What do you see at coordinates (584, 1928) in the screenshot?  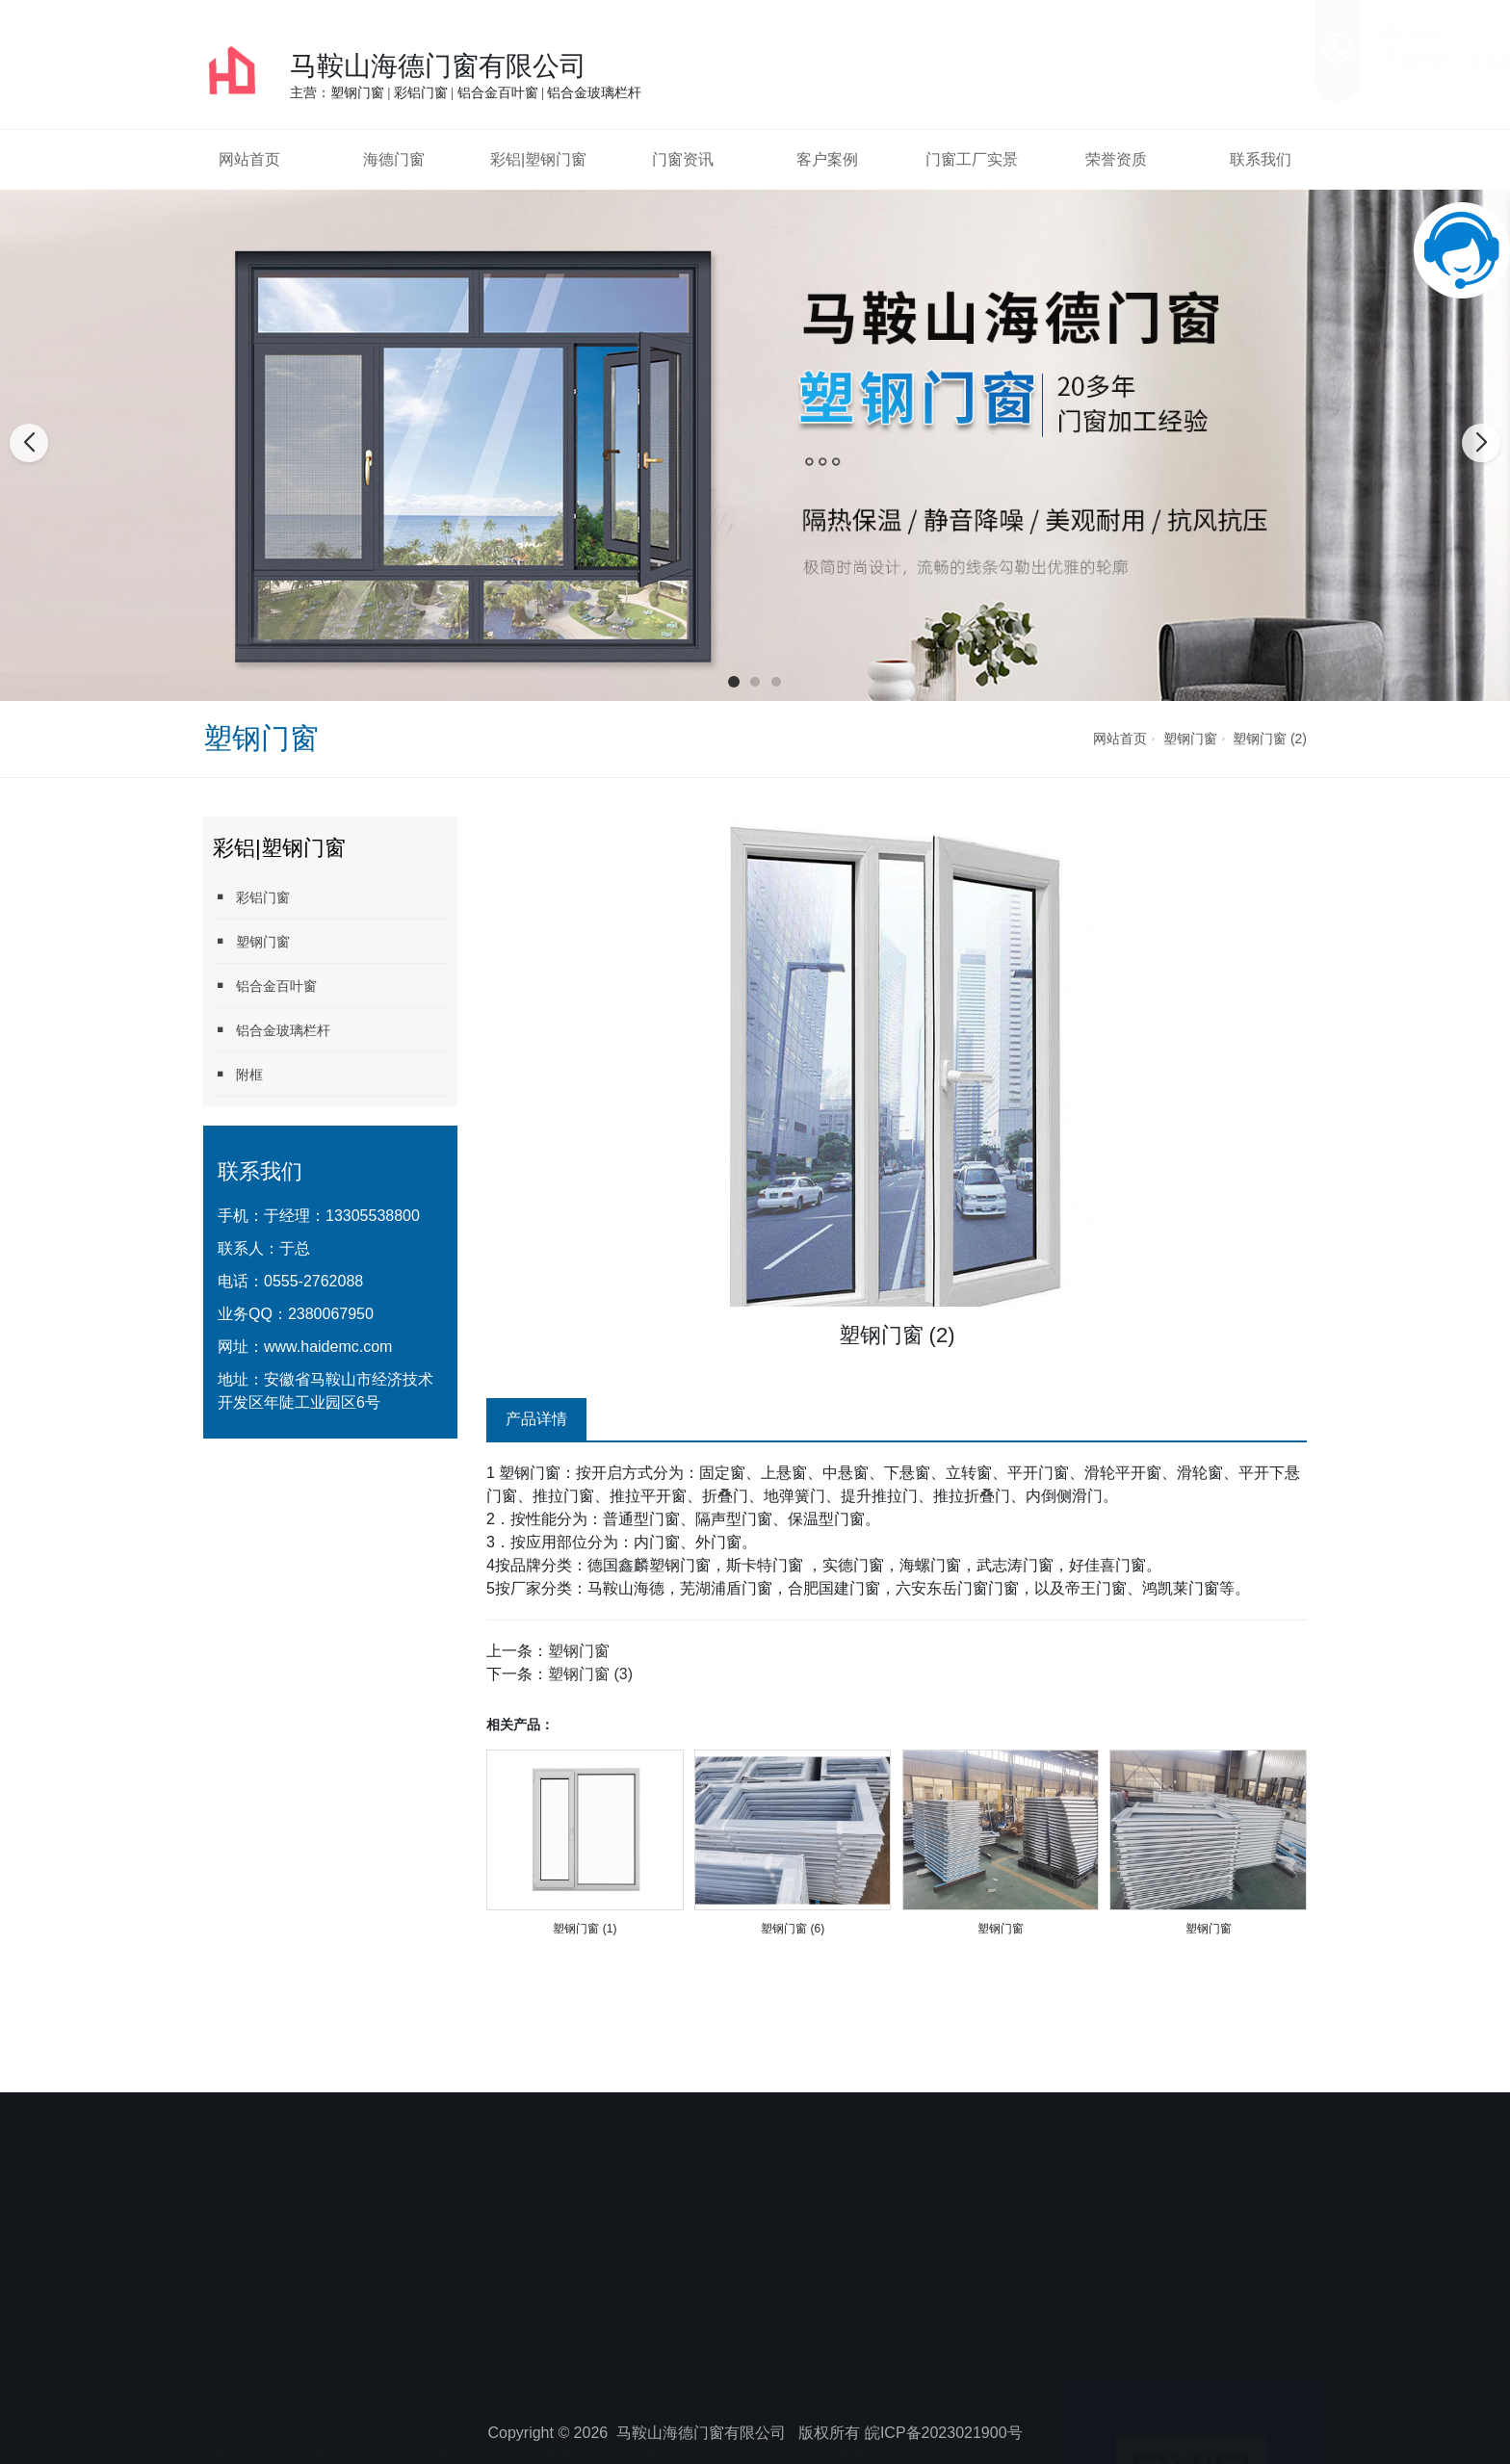 I see `塑钢门窗 (1)` at bounding box center [584, 1928].